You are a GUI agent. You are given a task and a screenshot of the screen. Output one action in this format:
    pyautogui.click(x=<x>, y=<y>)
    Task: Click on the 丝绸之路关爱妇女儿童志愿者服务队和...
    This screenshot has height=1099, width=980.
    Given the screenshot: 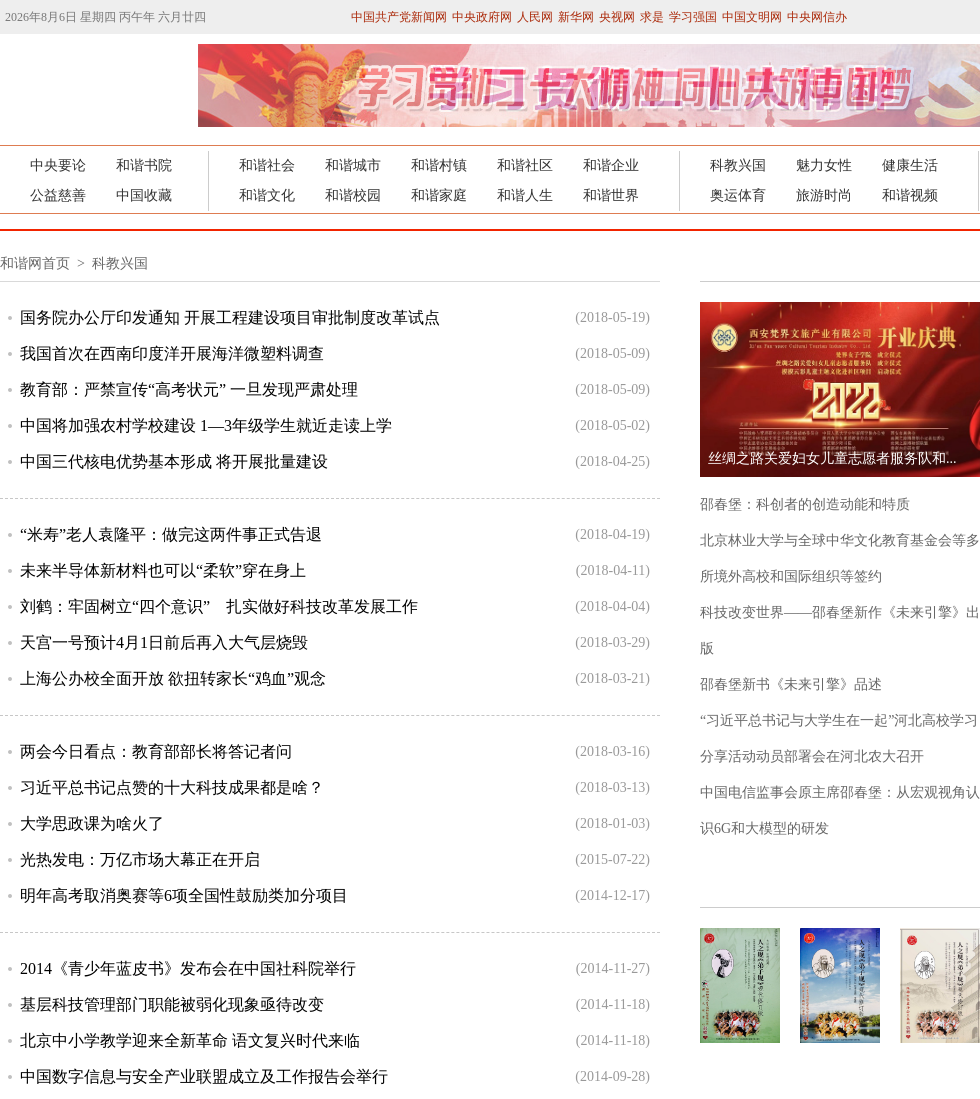 What is the action you would take?
    pyautogui.click(x=832, y=458)
    